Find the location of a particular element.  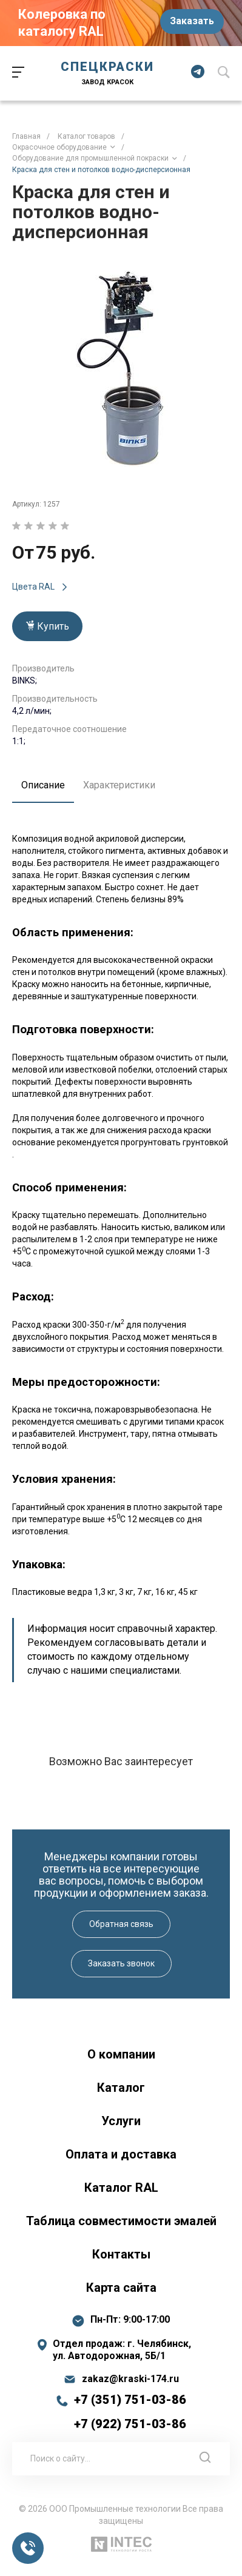

Каталог RAL is located at coordinates (121, 2187).